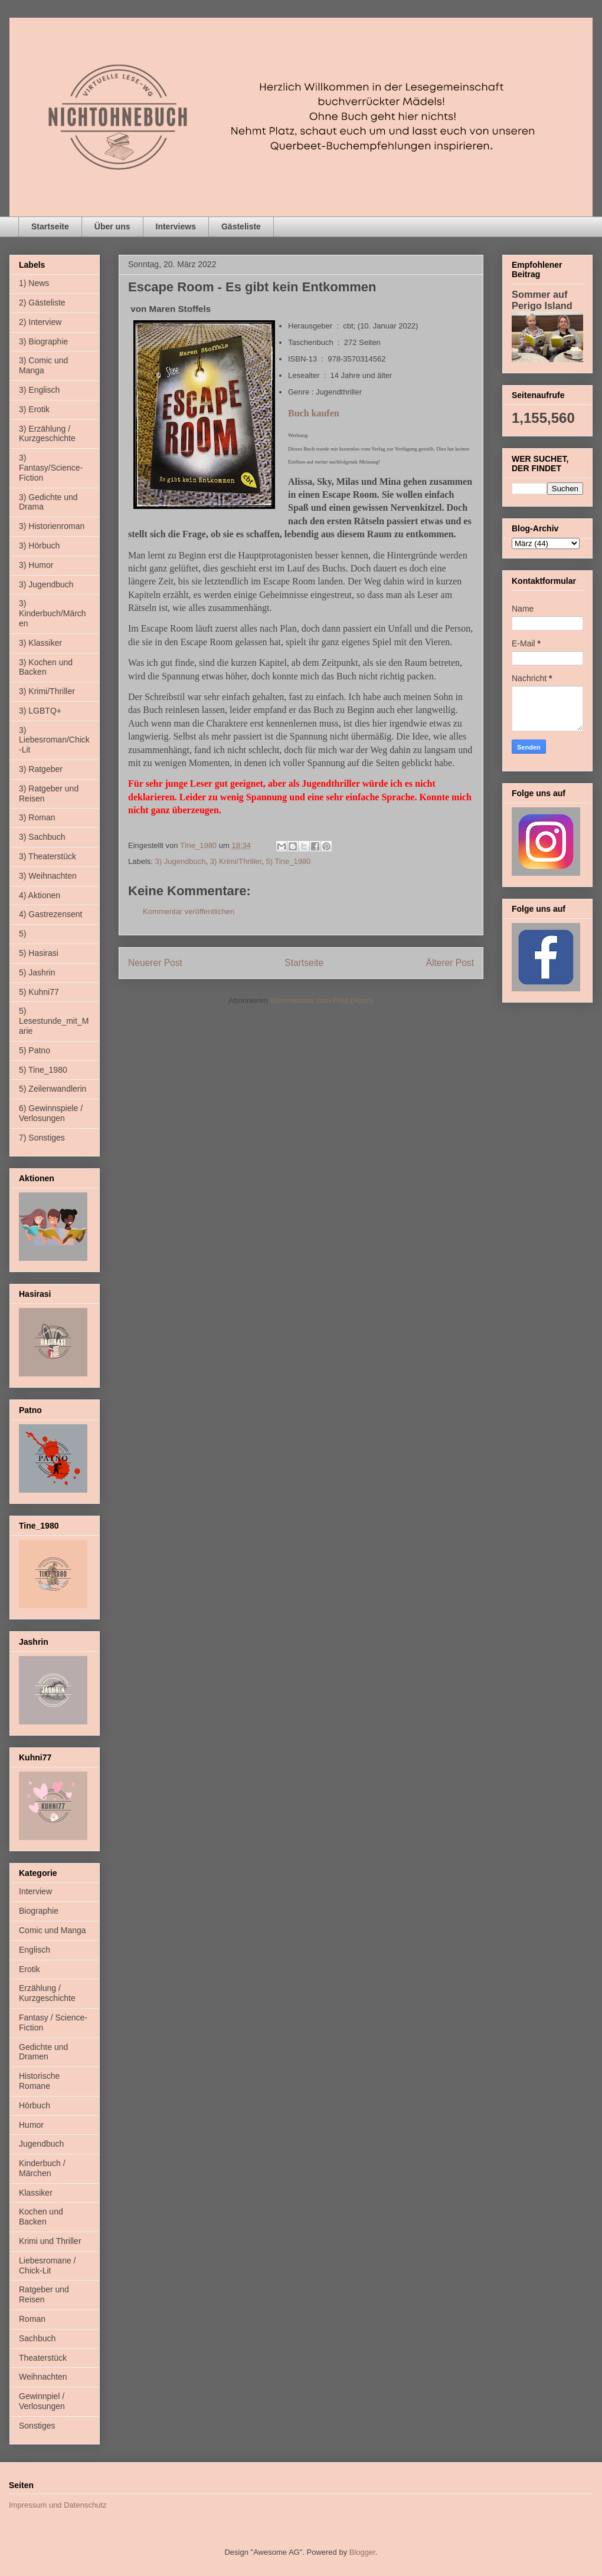  What do you see at coordinates (362, 2552) in the screenshot?
I see `Blogger` at bounding box center [362, 2552].